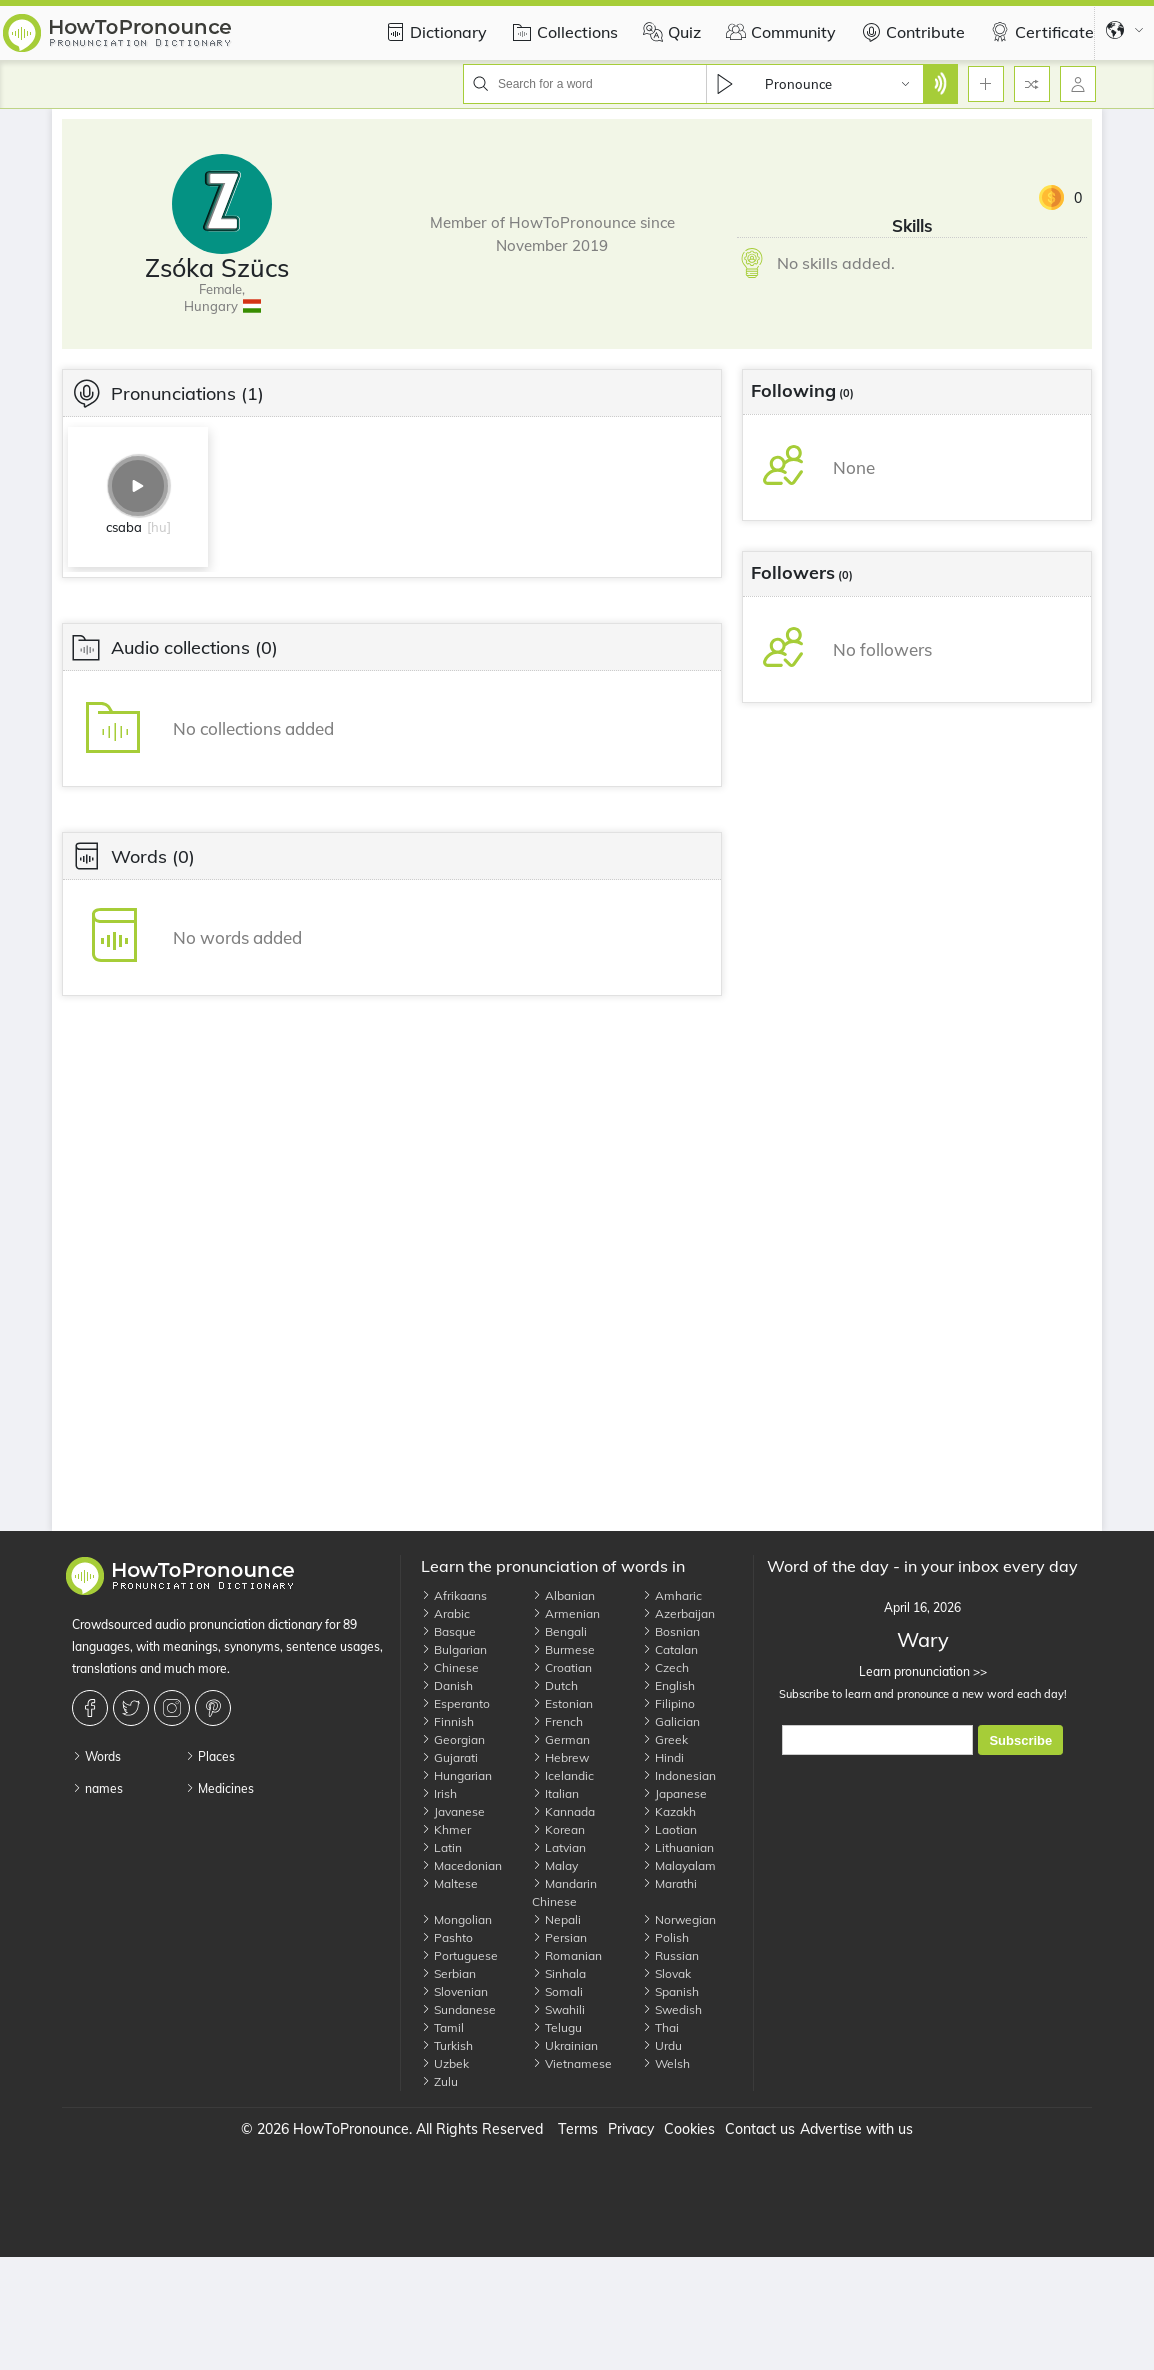 The image size is (1154, 2370). What do you see at coordinates (446, 1829) in the screenshot?
I see `Khmer` at bounding box center [446, 1829].